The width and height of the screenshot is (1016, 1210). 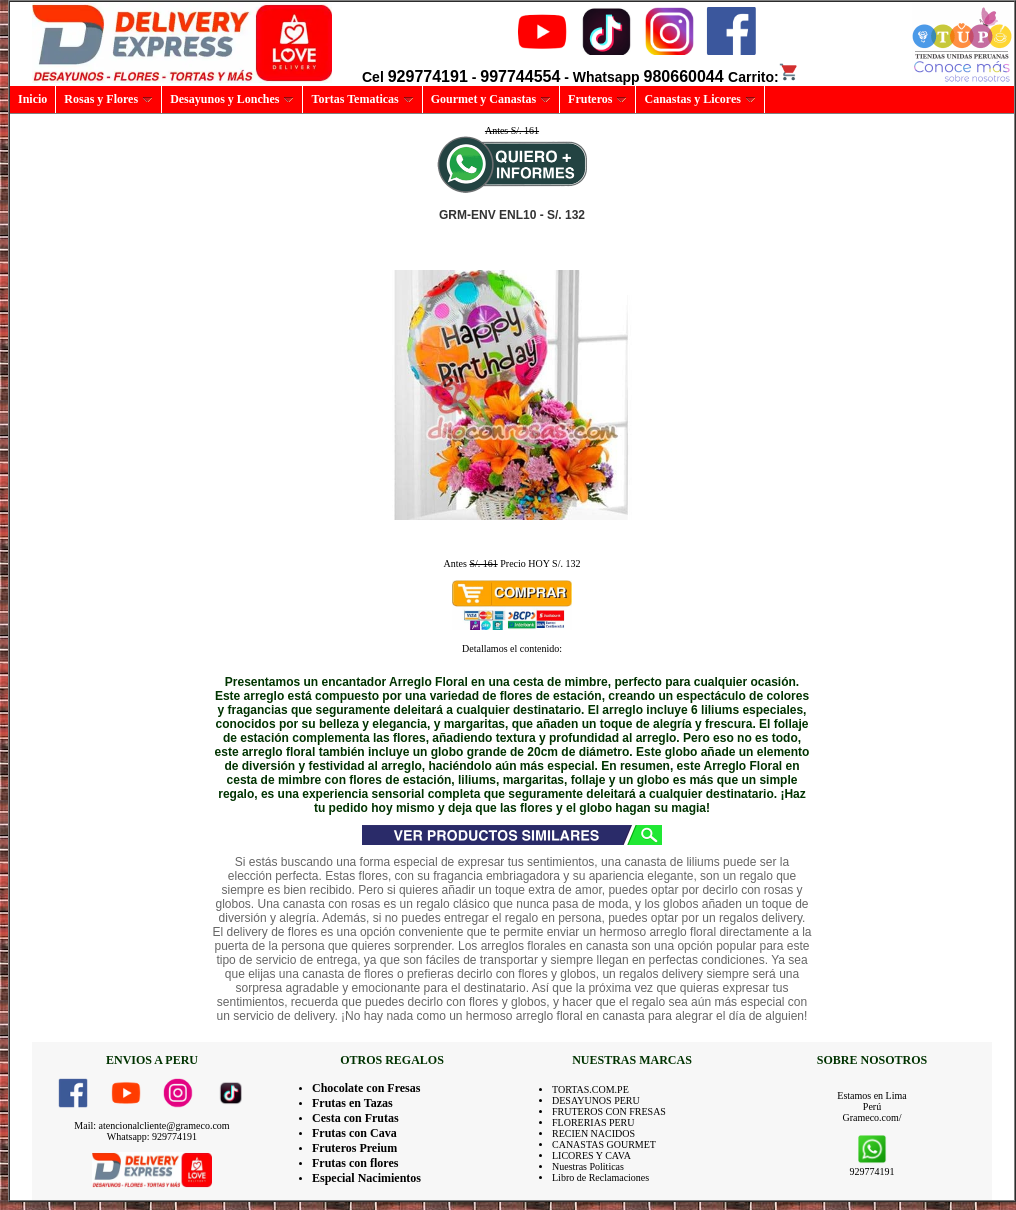 What do you see at coordinates (591, 1155) in the screenshot?
I see `LICORES Y CAVA` at bounding box center [591, 1155].